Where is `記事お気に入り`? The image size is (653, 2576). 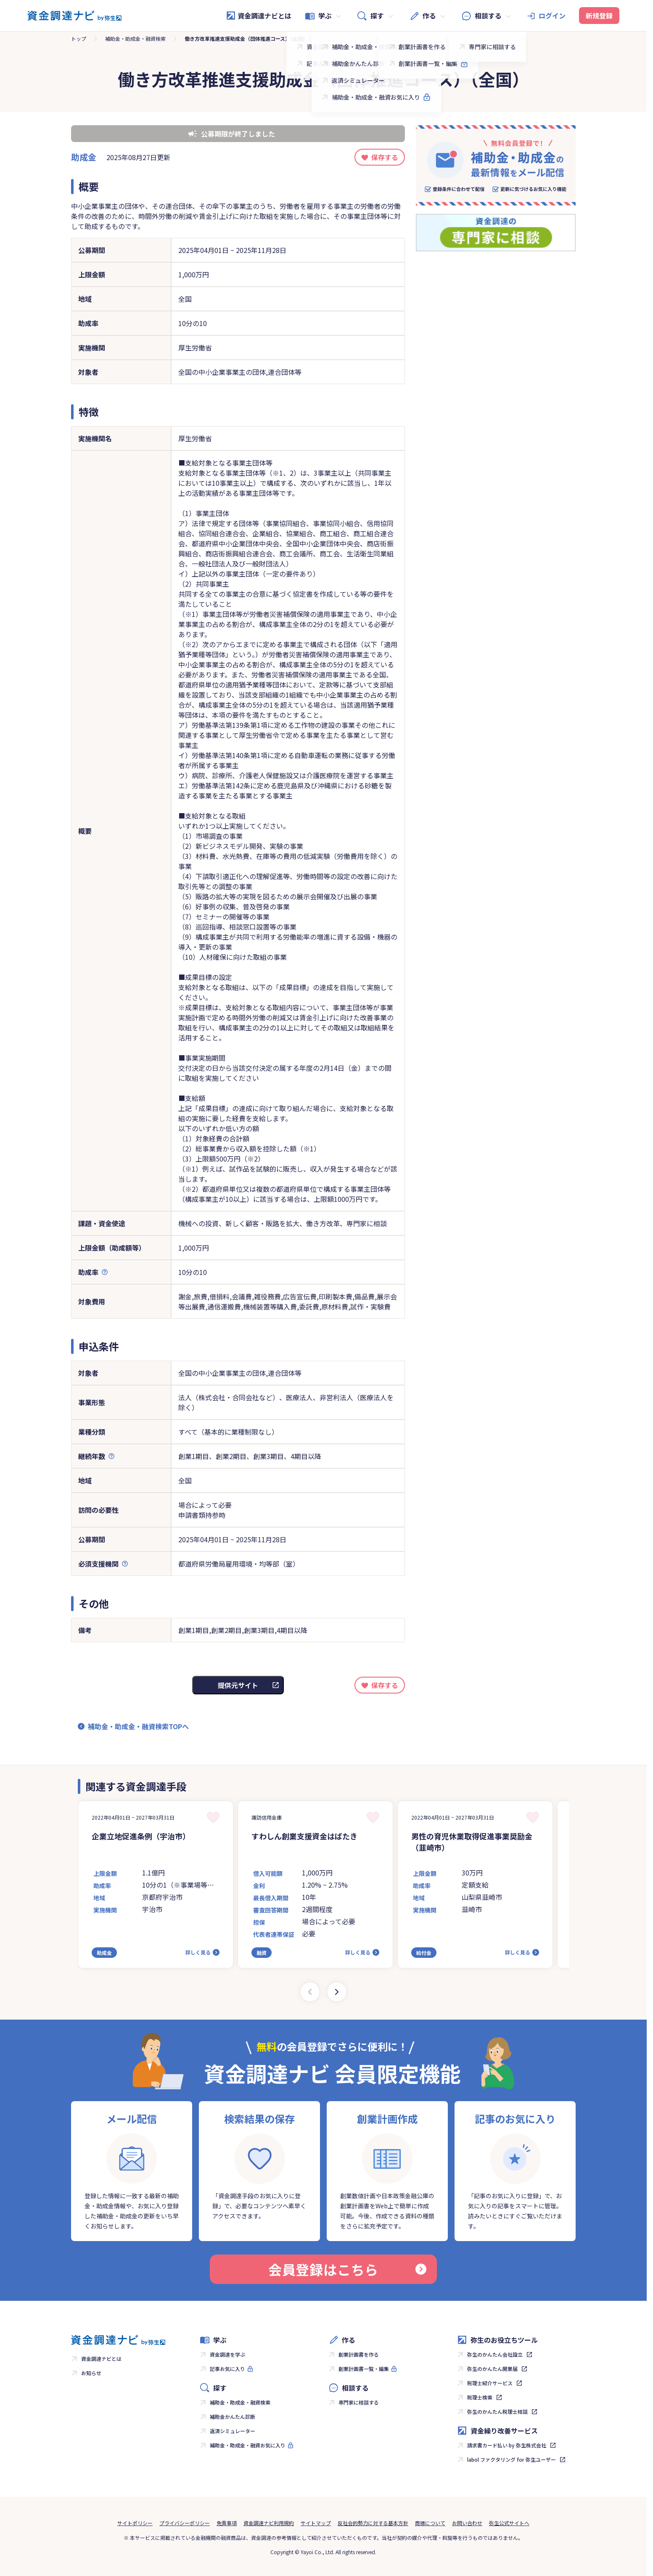
記事お気に入り is located at coordinates (227, 2368).